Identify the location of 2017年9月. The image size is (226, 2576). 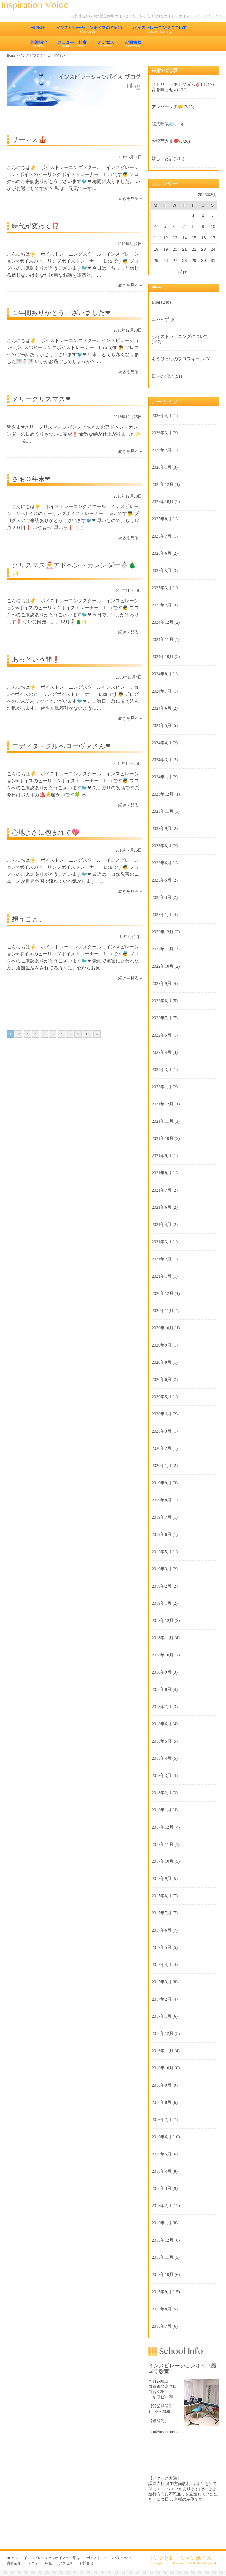
(161, 1878).